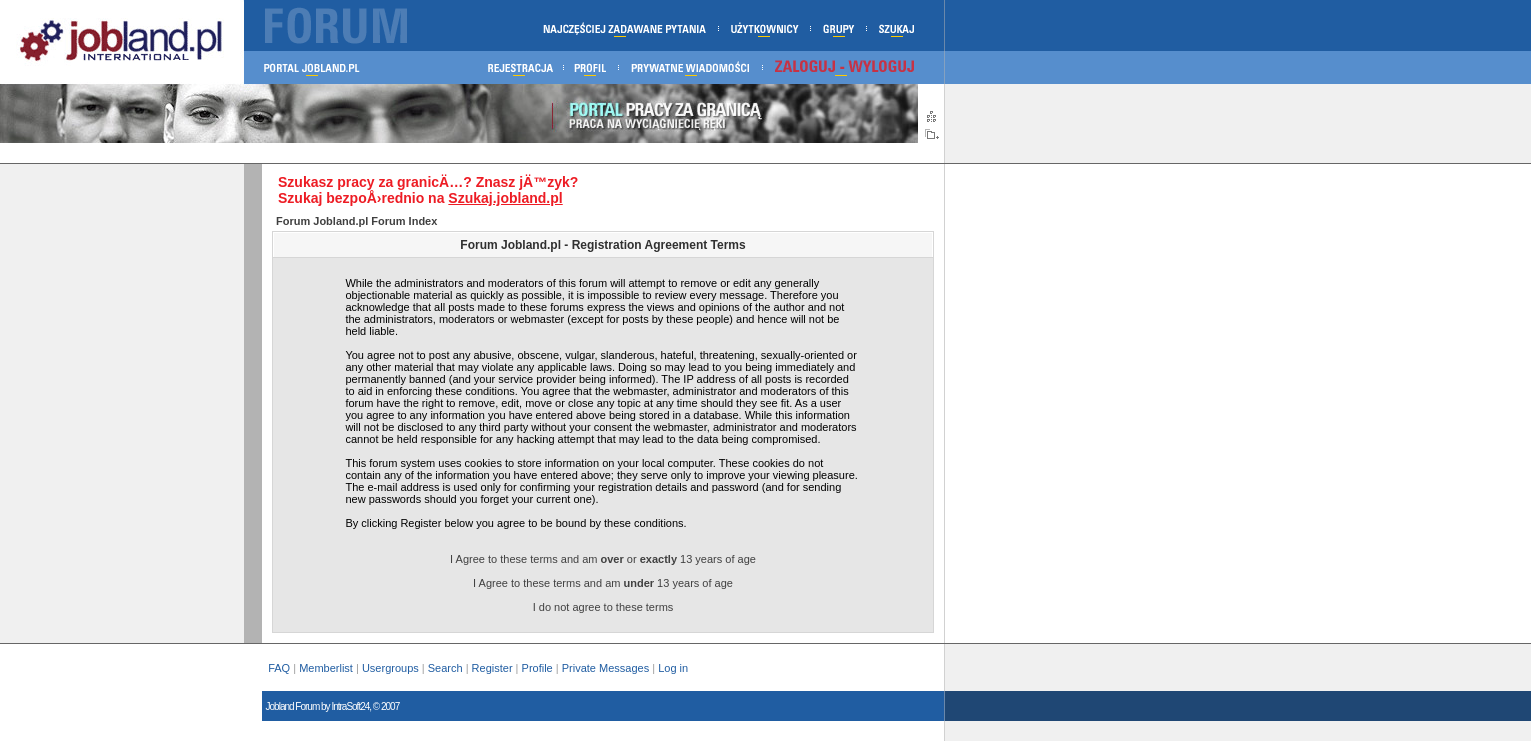  What do you see at coordinates (603, 607) in the screenshot?
I see `I do not agree to these terms` at bounding box center [603, 607].